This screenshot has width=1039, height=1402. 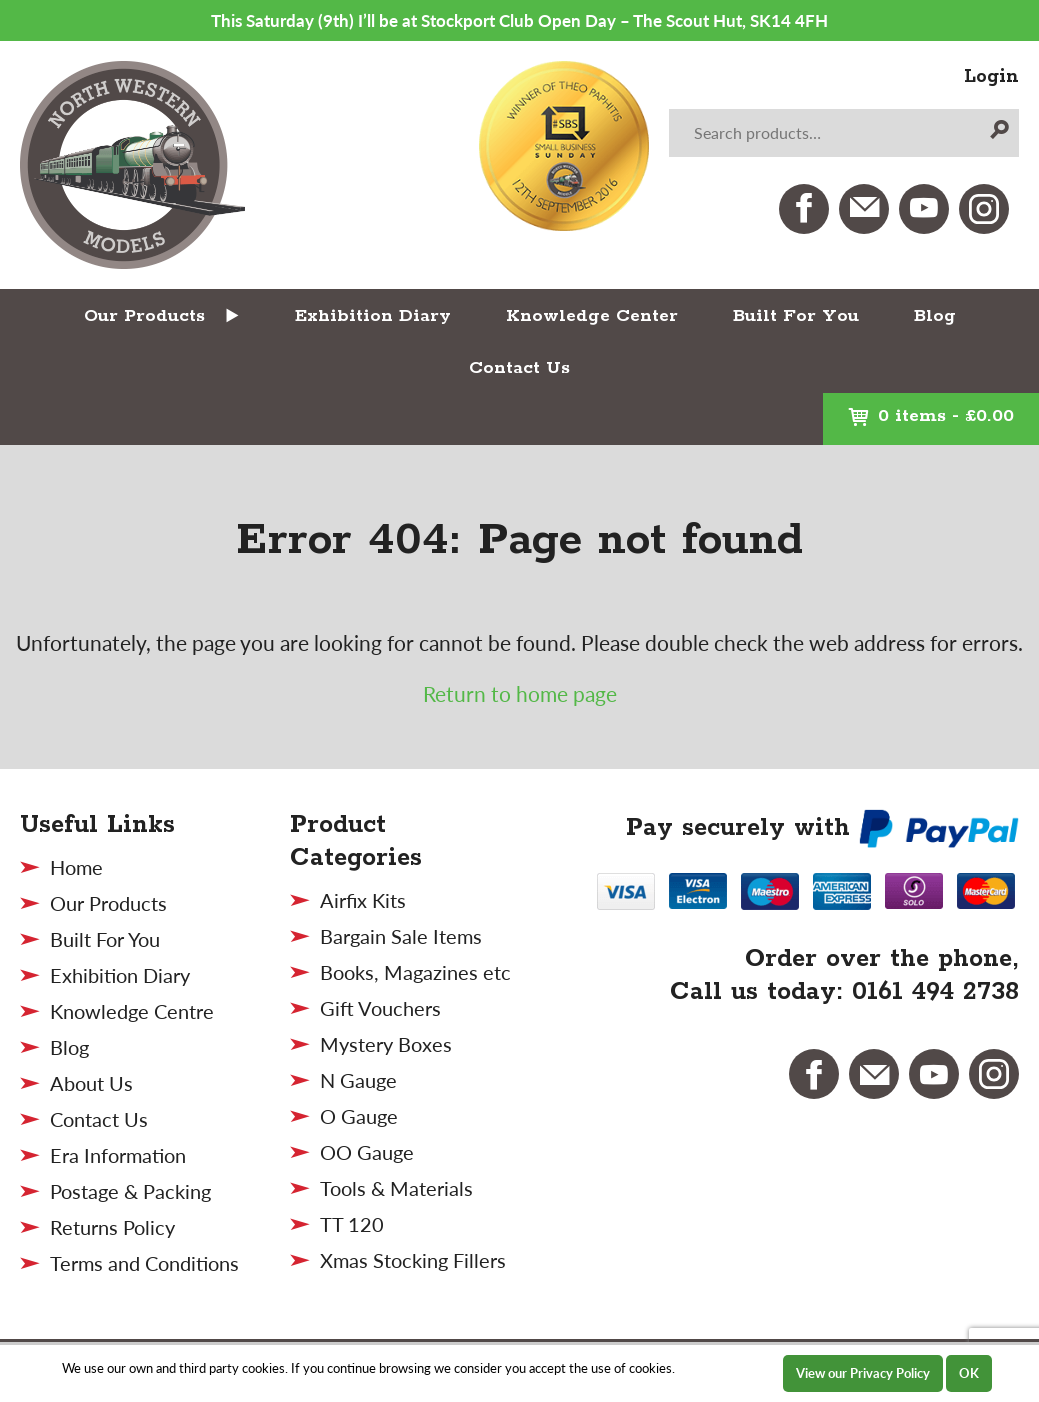 What do you see at coordinates (367, 1152) in the screenshot?
I see `OO Gauge` at bounding box center [367, 1152].